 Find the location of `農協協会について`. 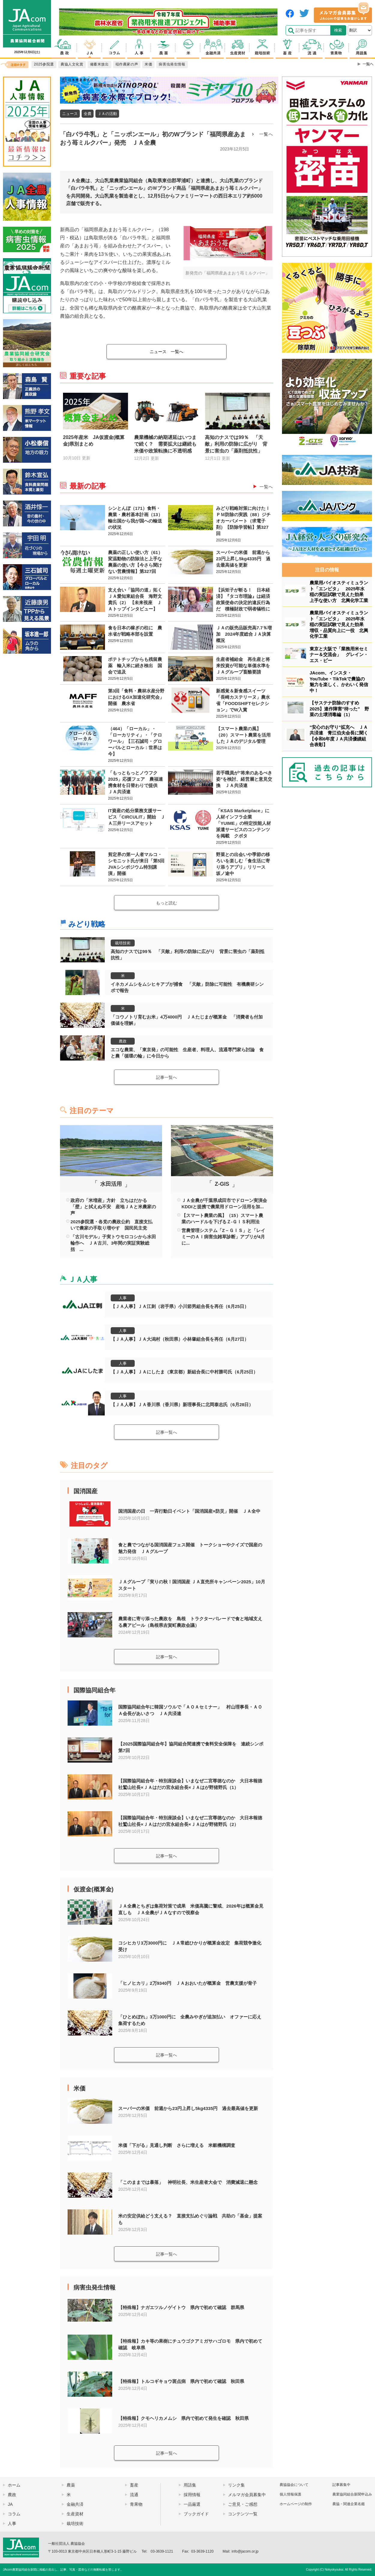

農協協会について is located at coordinates (294, 2485).